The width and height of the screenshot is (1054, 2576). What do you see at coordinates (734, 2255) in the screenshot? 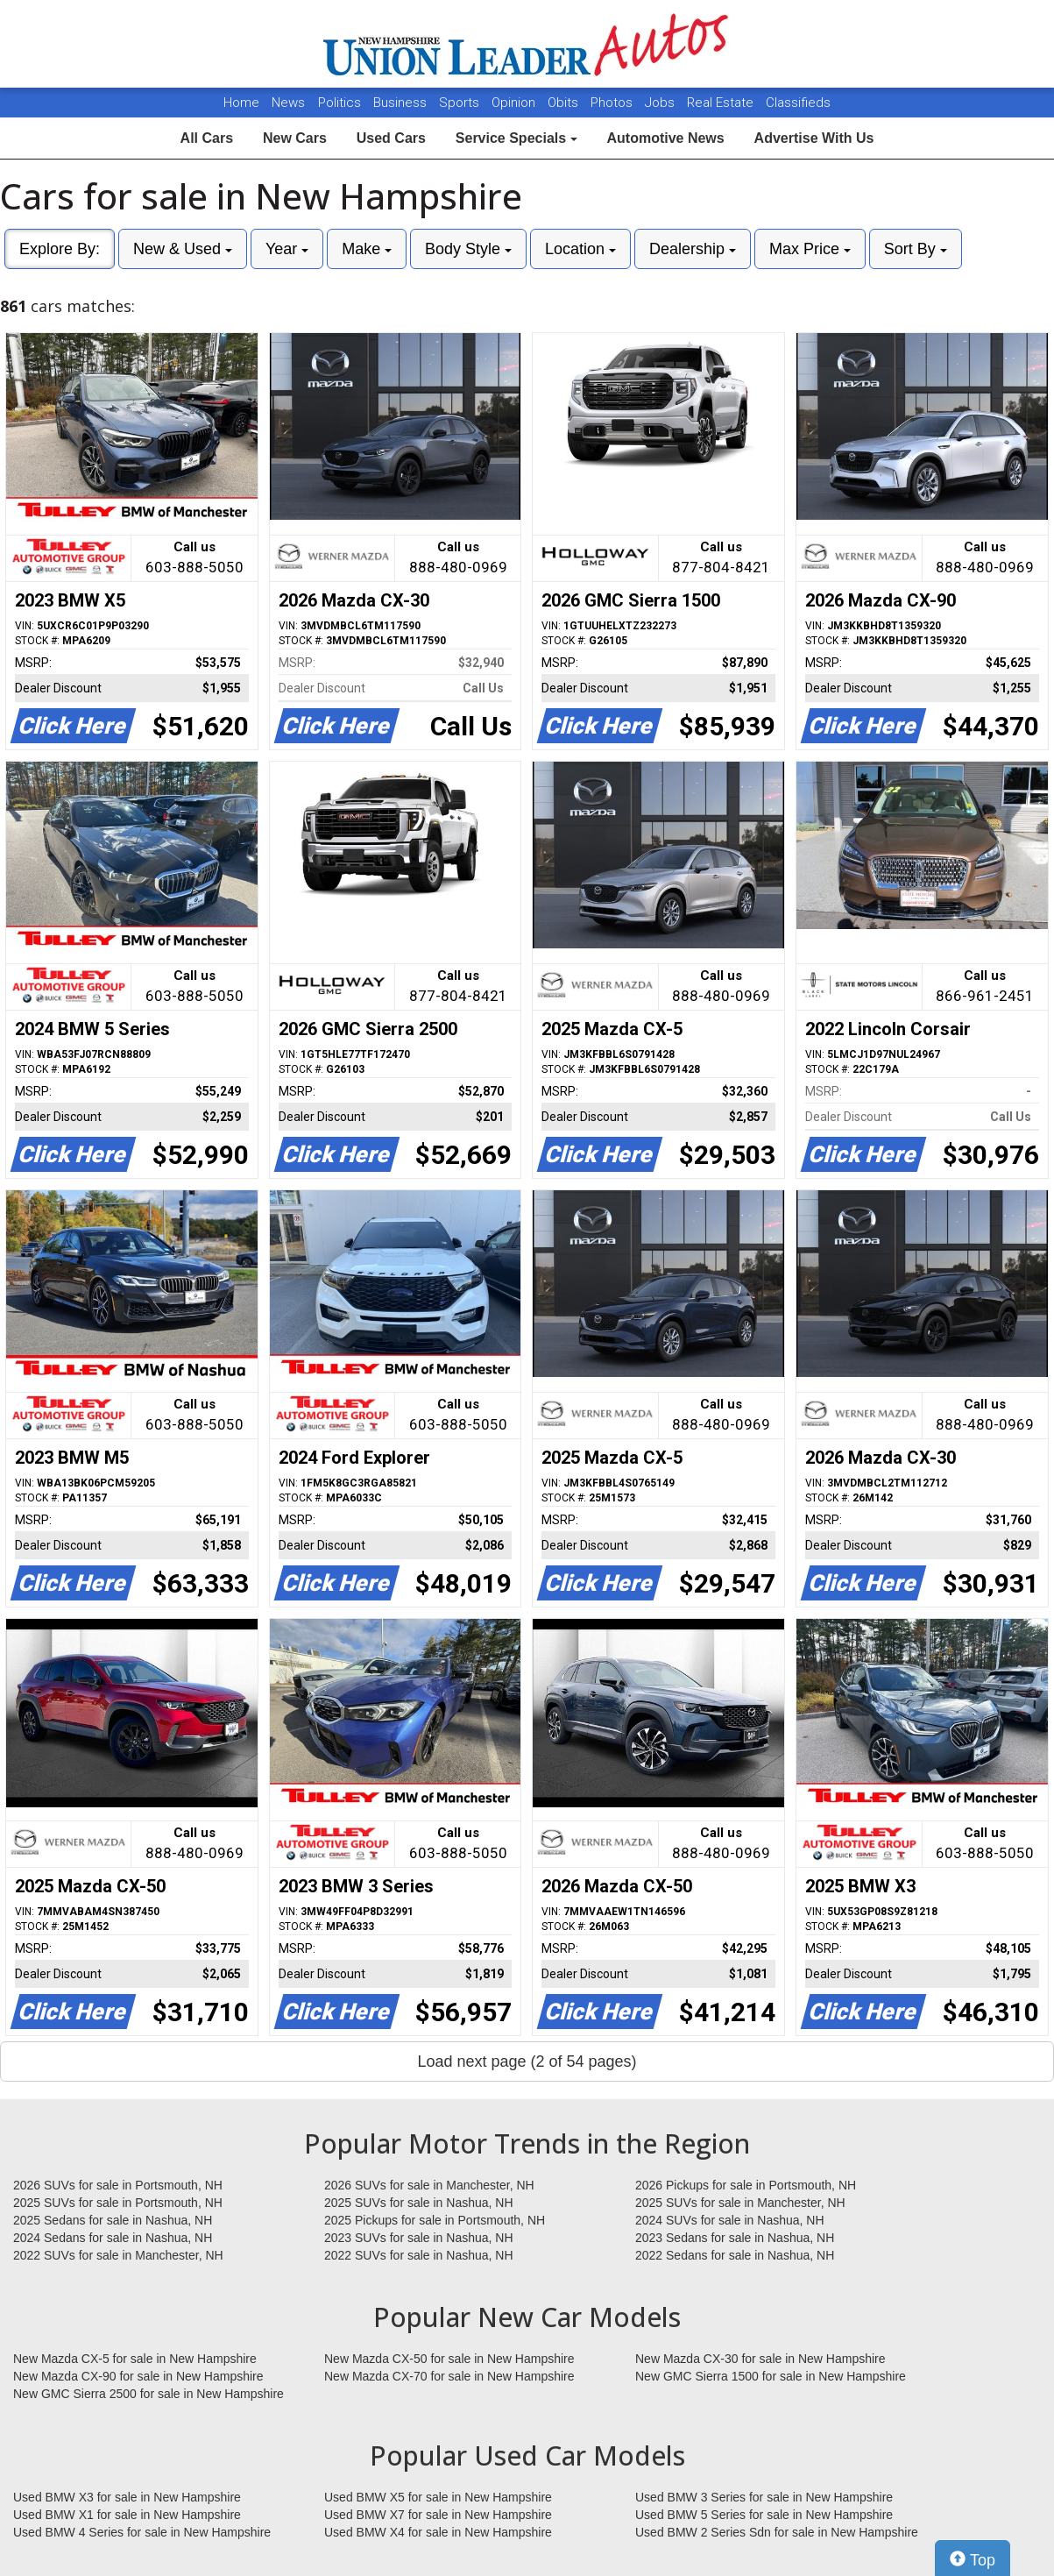
I see `2022 Sedans for sale in Nashua, NH` at bounding box center [734, 2255].